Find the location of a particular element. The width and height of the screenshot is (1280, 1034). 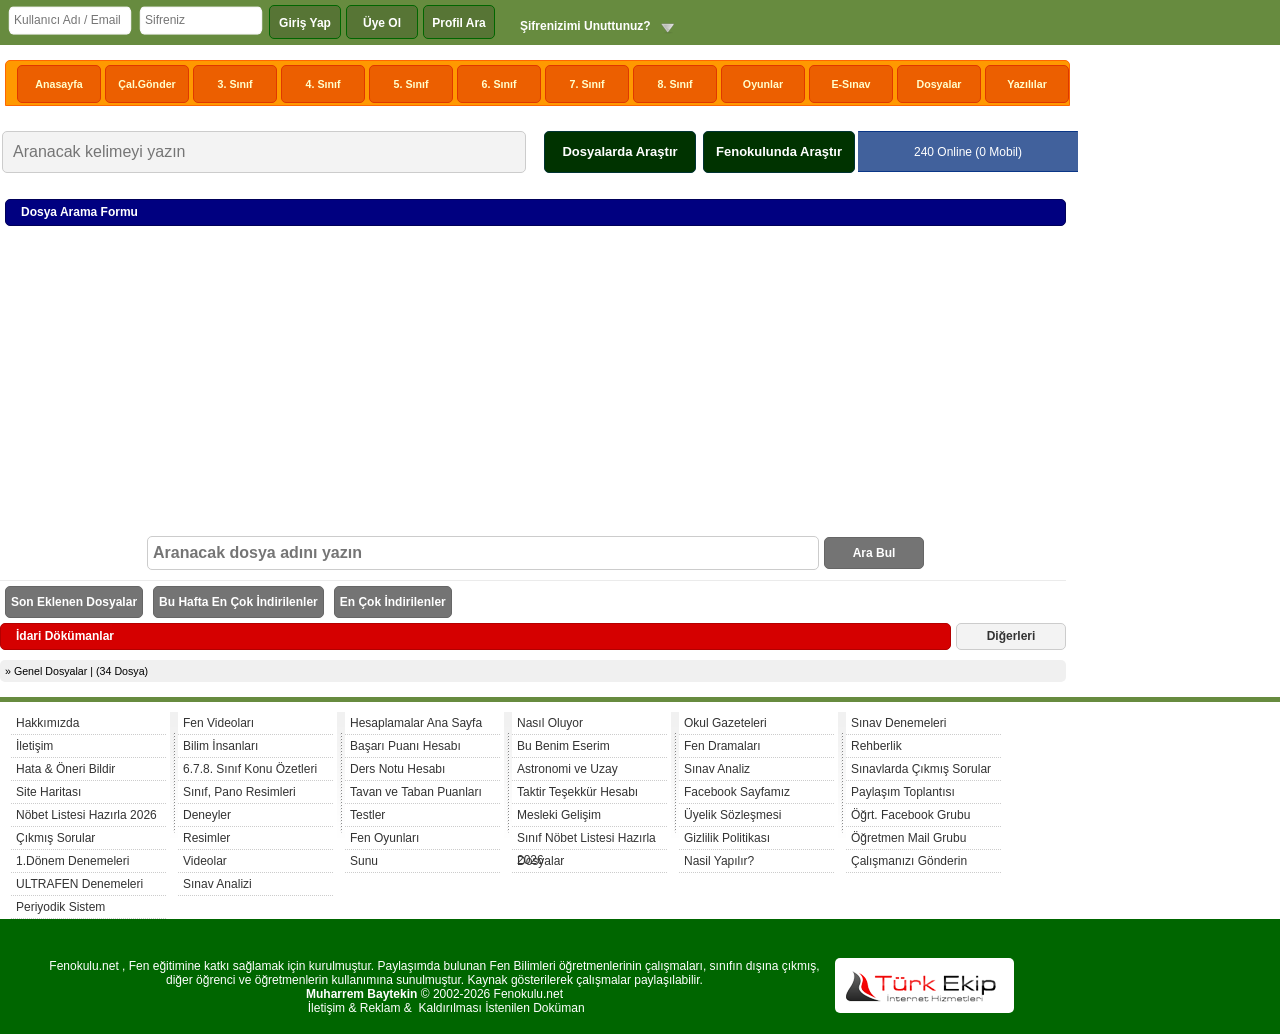

Giriş Yap is located at coordinates (305, 23).